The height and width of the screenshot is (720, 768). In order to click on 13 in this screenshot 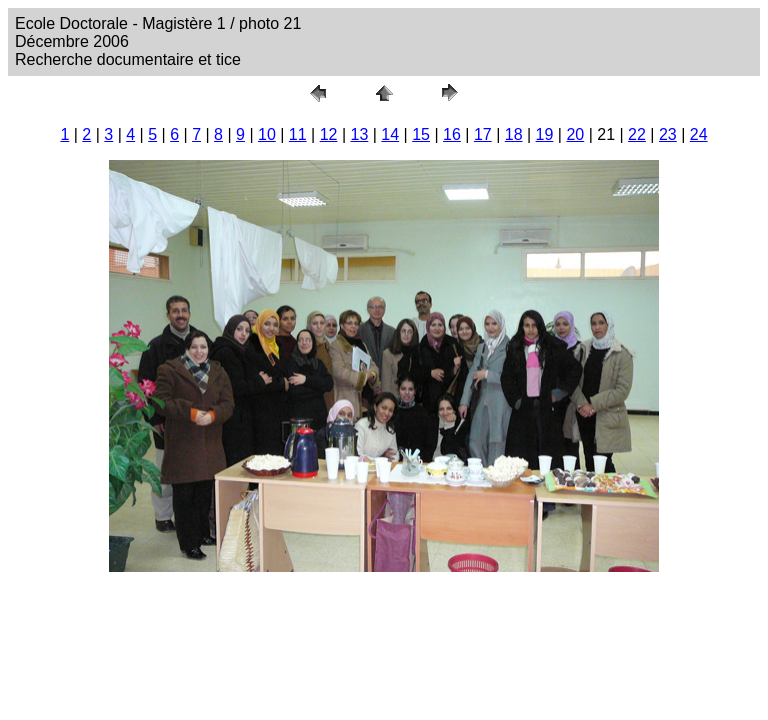, I will do `click(360, 134)`.